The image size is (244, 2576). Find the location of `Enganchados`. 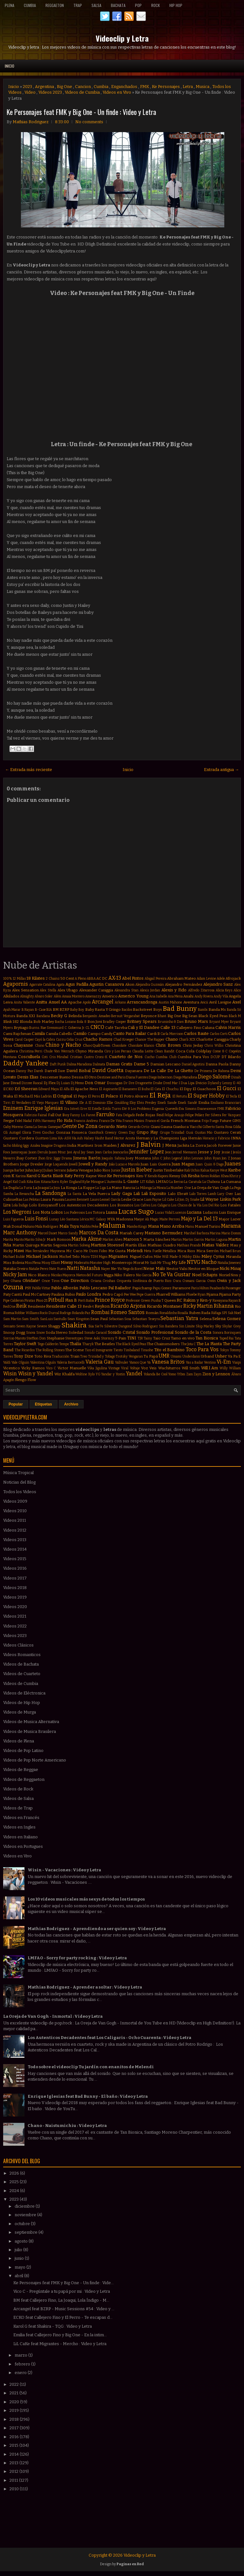

Enganchados is located at coordinates (124, 86).